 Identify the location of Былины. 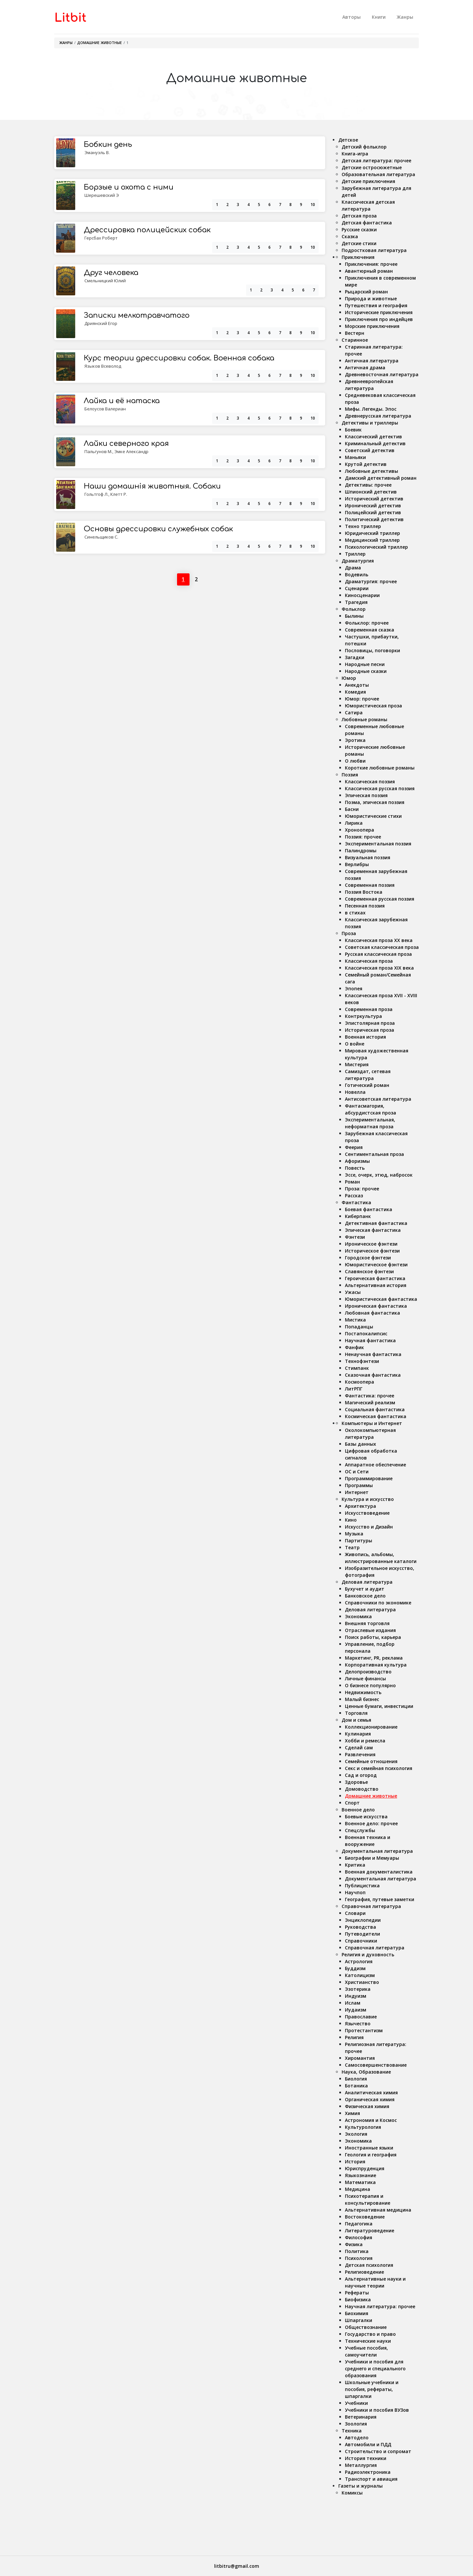
(354, 616).